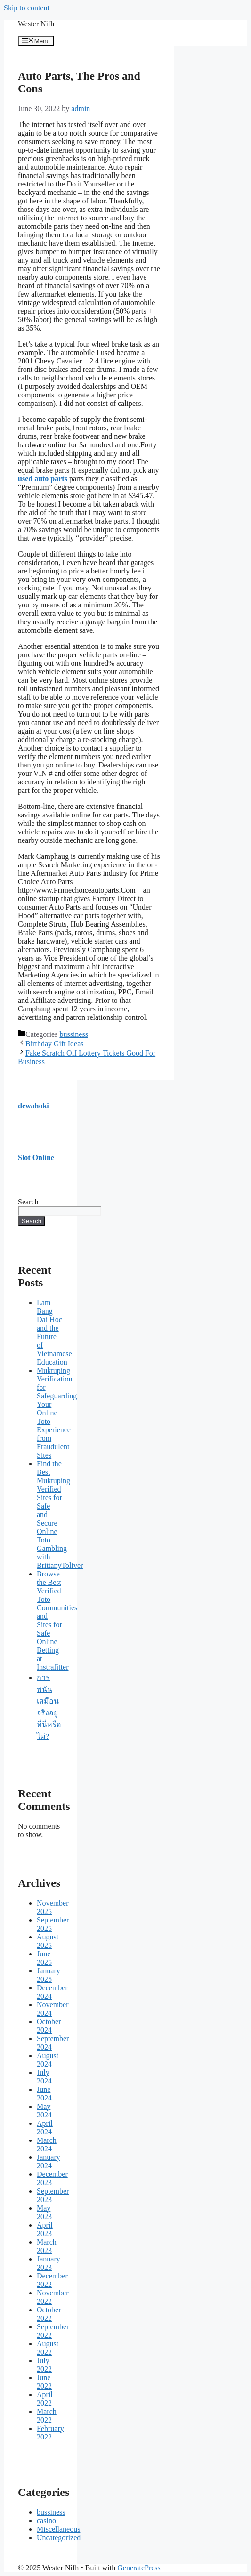  I want to click on Muktuping Verification for Safeguarding Your Online Toto Experience from Fraudulent Sites, so click(57, 1412).